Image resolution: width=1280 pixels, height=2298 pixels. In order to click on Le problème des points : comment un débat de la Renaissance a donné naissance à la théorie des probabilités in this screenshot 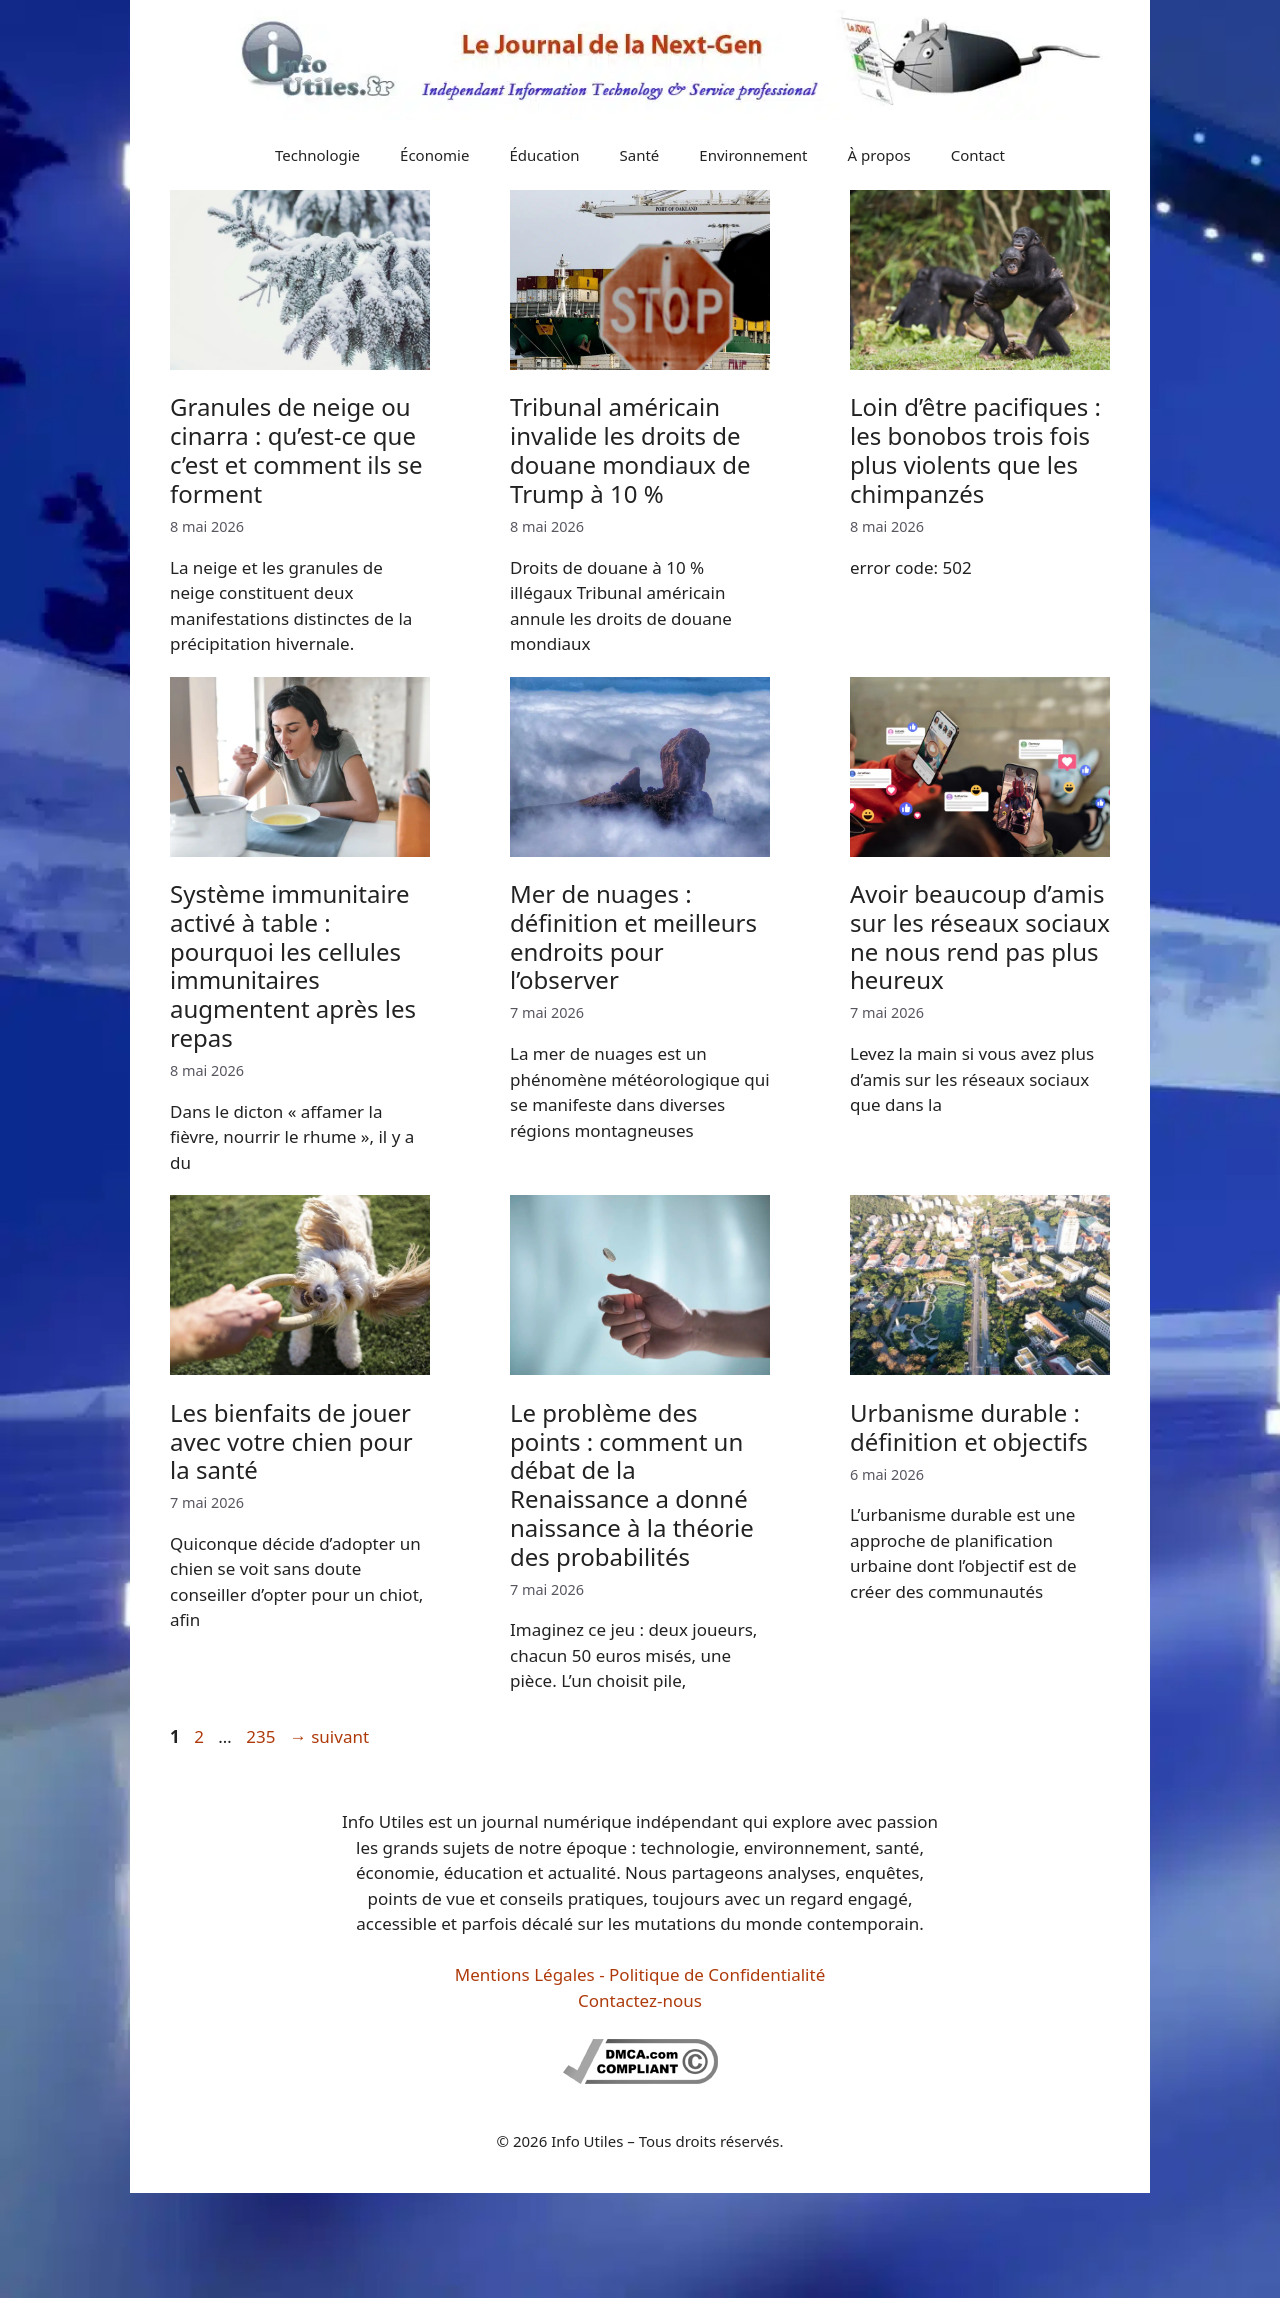, I will do `click(632, 1484)`.